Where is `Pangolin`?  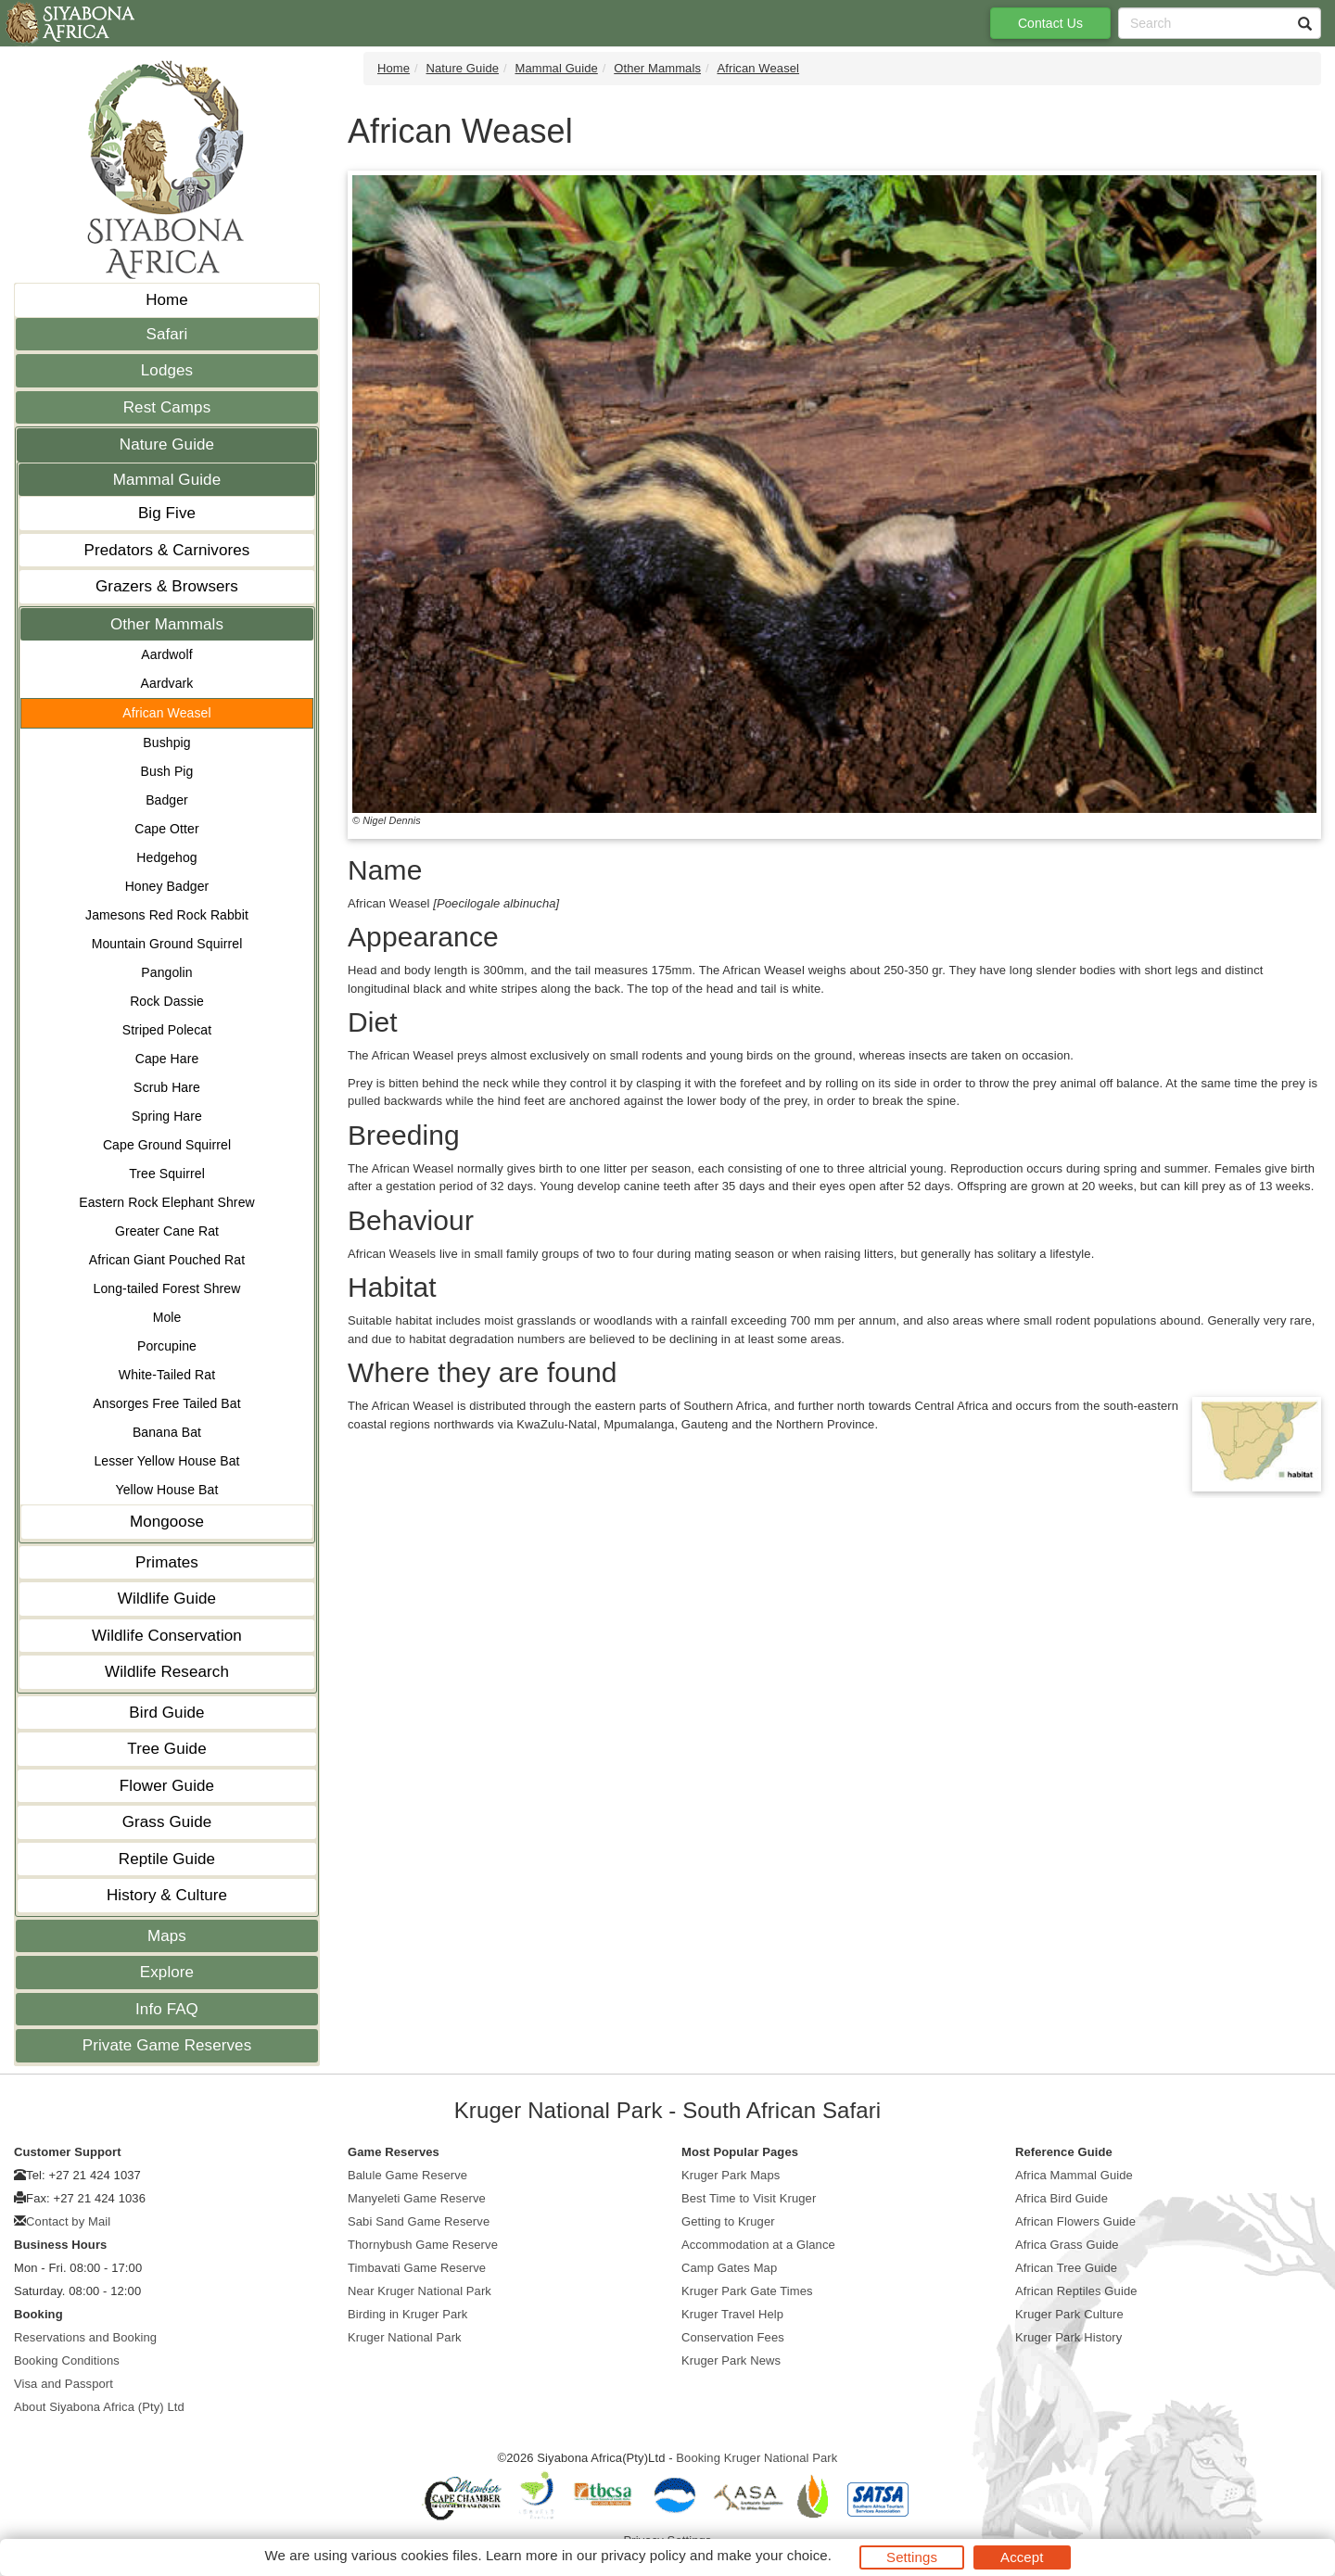
Pangolin is located at coordinates (166, 972).